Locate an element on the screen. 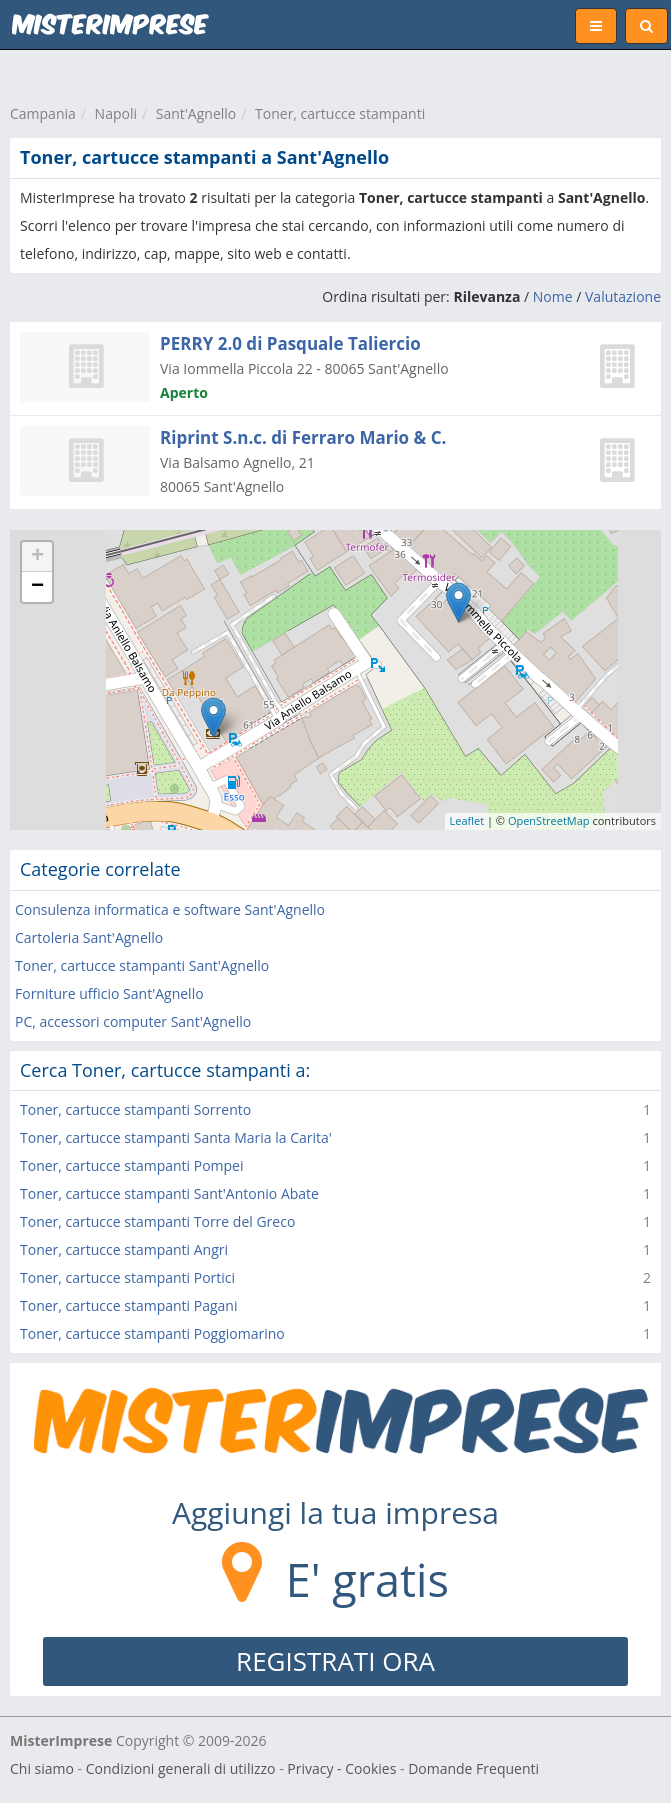 The width and height of the screenshot is (671, 1803). Chi siamo is located at coordinates (42, 1768).